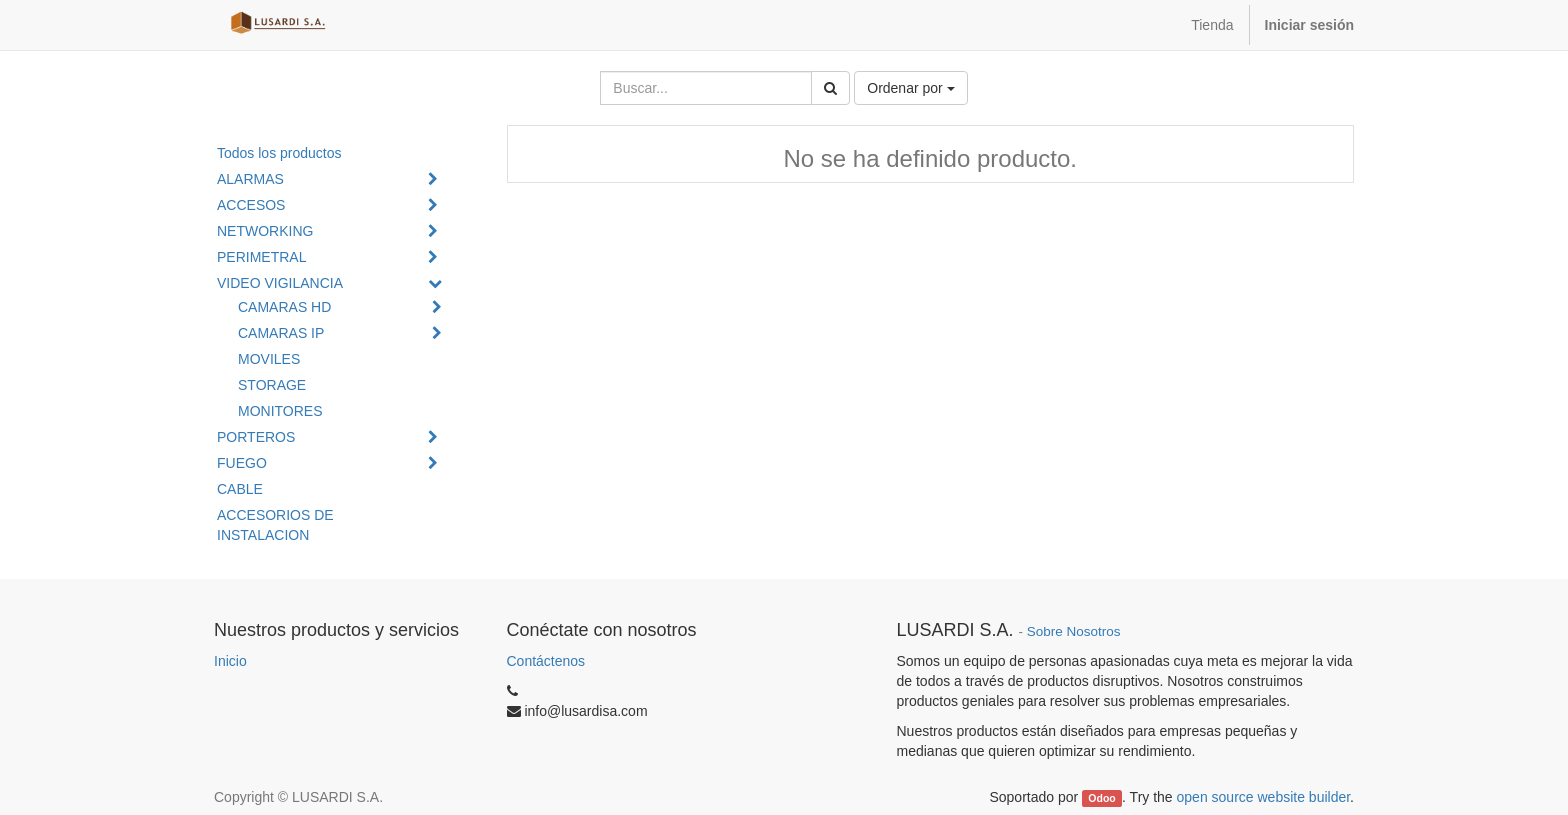 This screenshot has width=1568, height=815. I want to click on Odoo, so click(1101, 798).